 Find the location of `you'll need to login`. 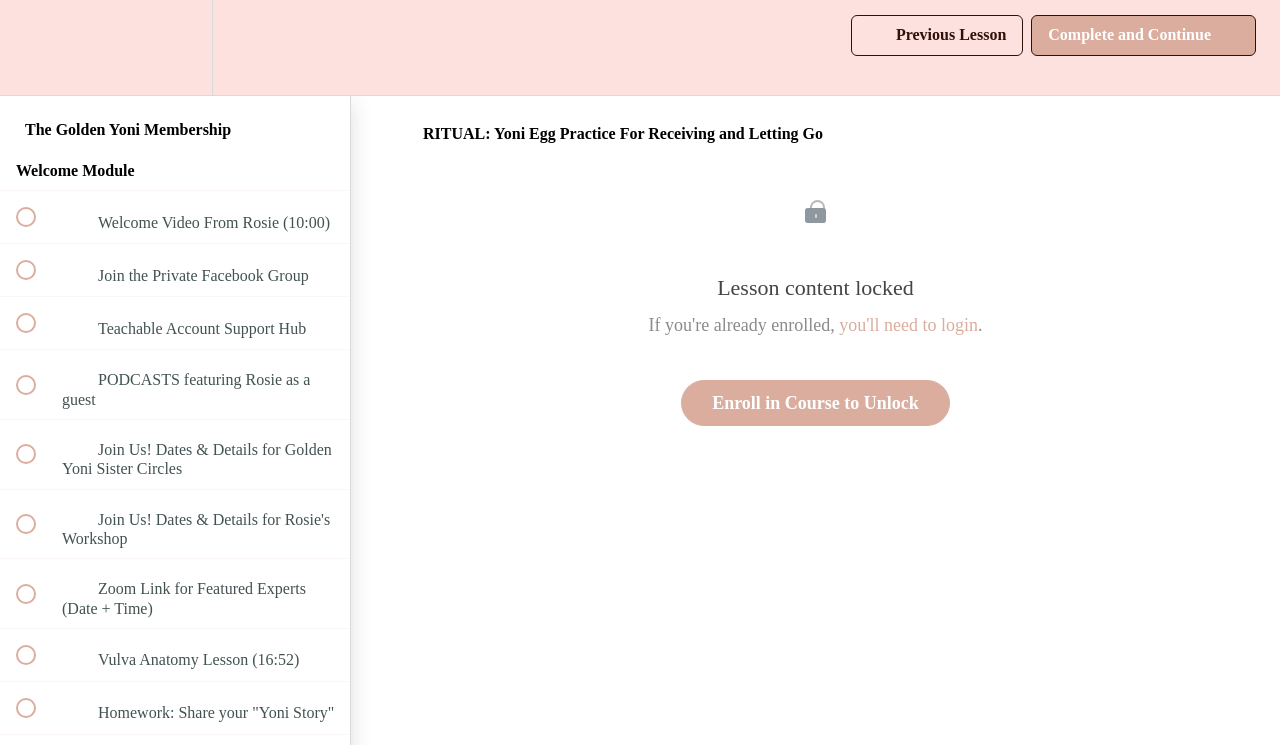

you'll need to login is located at coordinates (908, 325).